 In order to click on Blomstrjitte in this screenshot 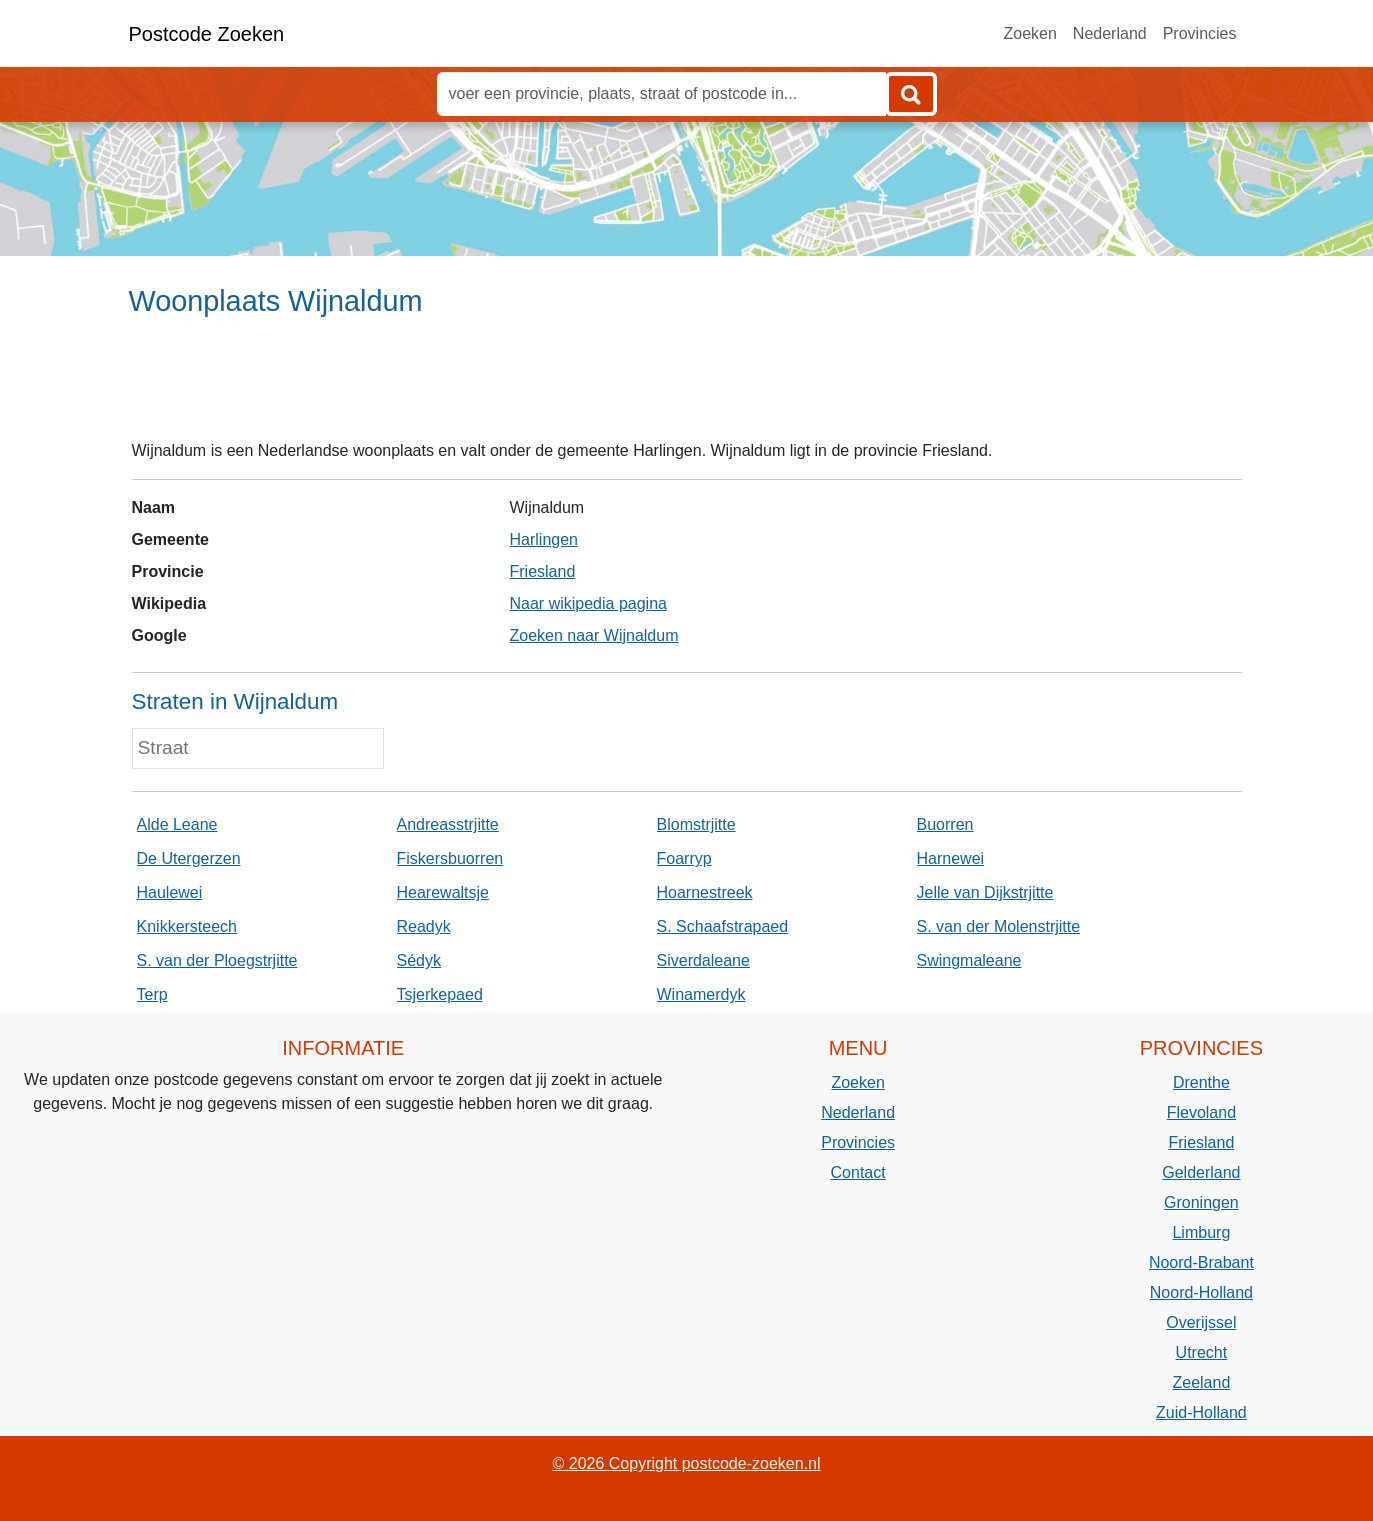, I will do `click(696, 824)`.